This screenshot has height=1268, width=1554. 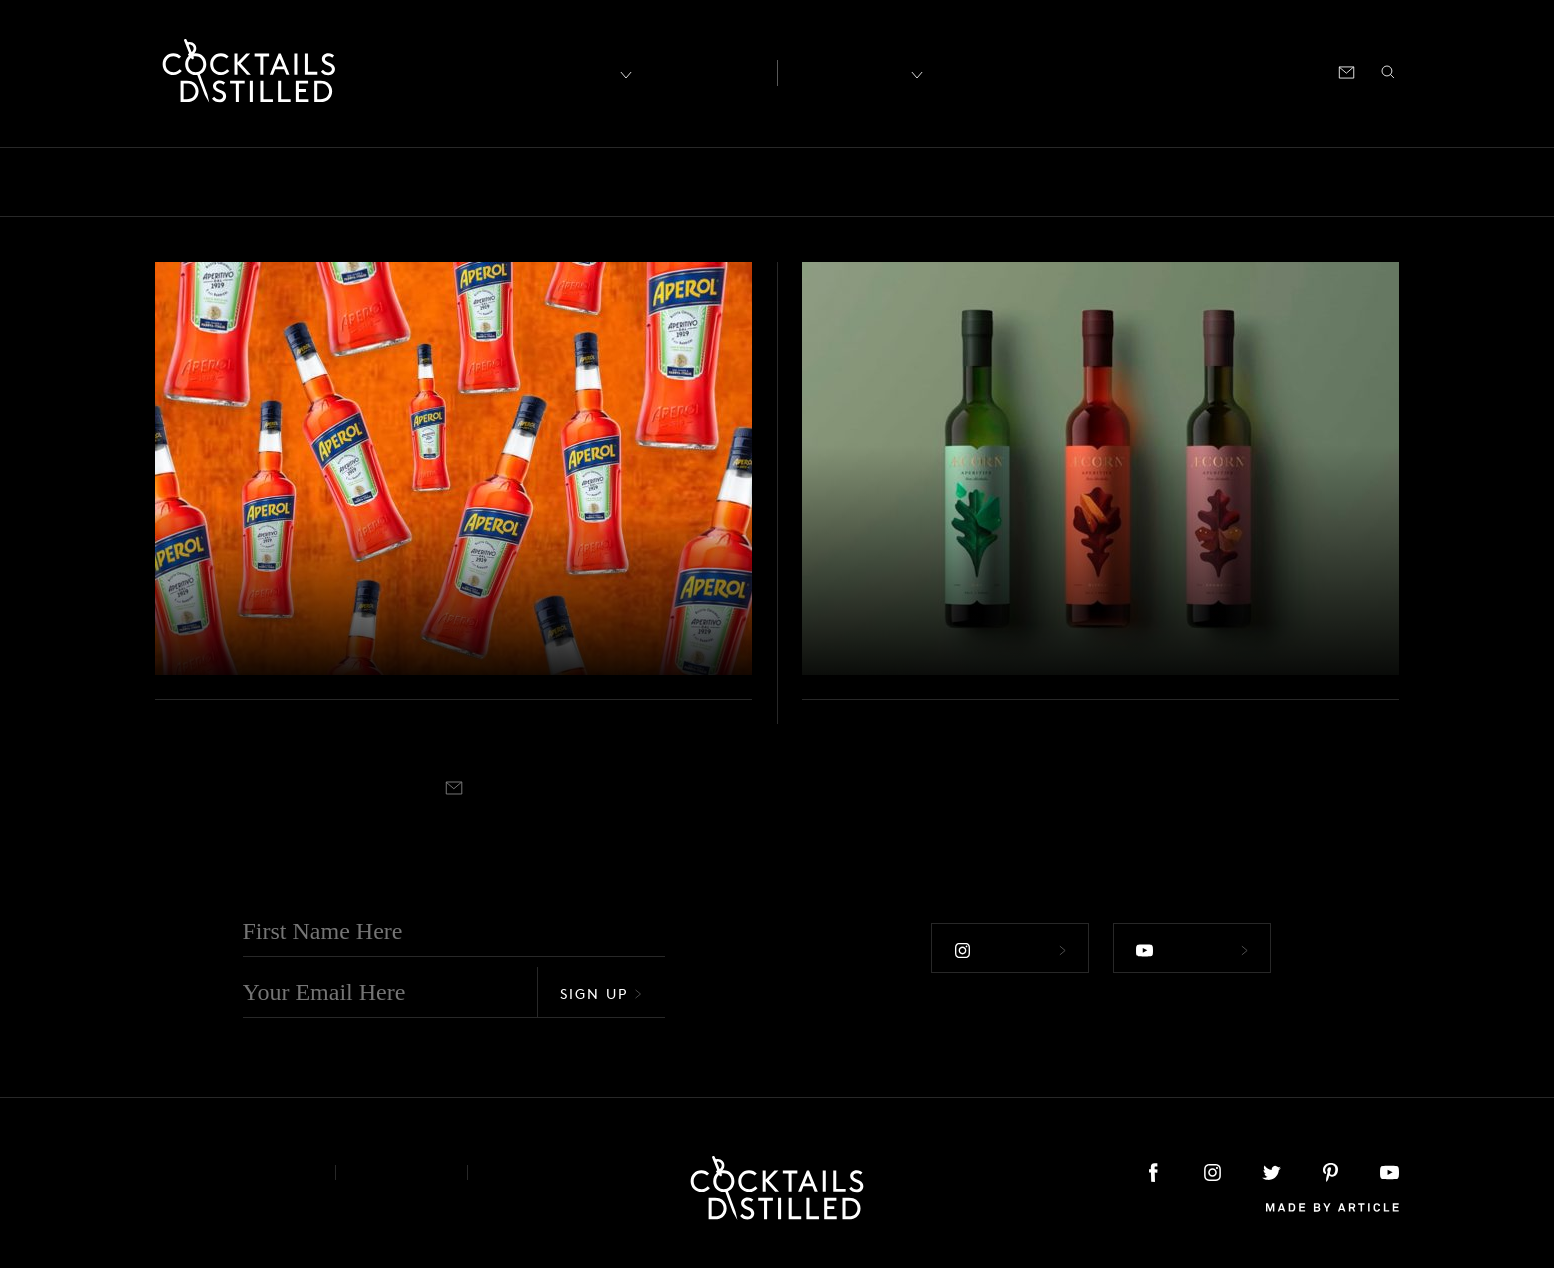 What do you see at coordinates (230, 1172) in the screenshot?
I see `About & Contact` at bounding box center [230, 1172].